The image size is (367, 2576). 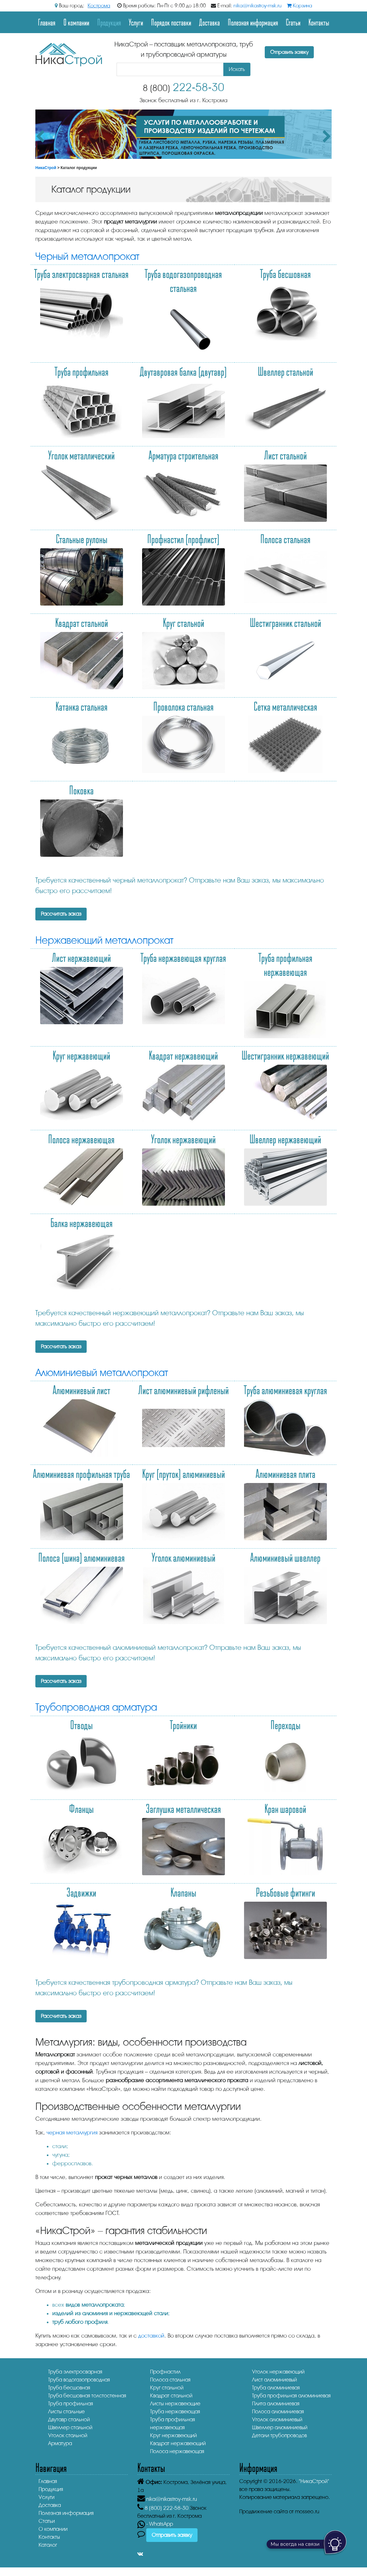 What do you see at coordinates (75, 2372) in the screenshot?
I see `Труба электросварная` at bounding box center [75, 2372].